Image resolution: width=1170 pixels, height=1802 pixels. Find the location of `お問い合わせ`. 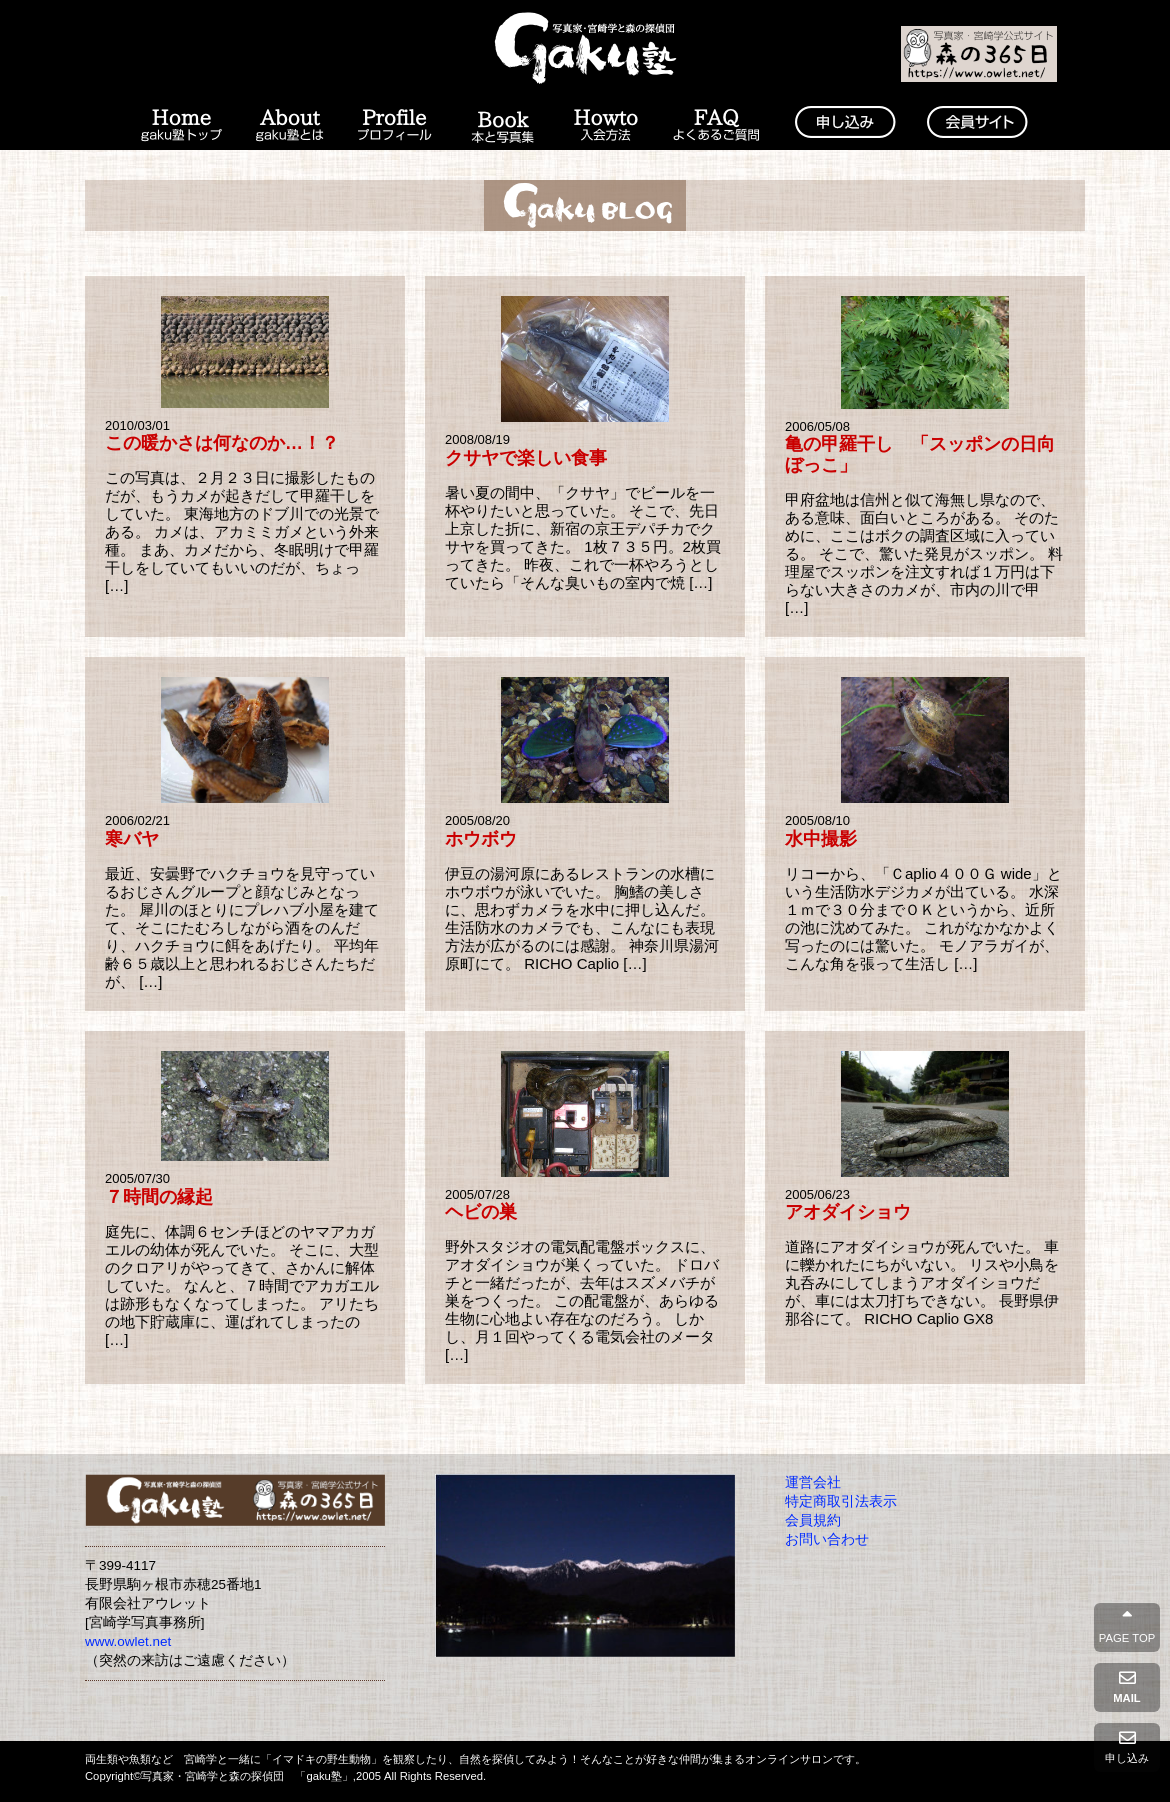

お問い合わせ is located at coordinates (827, 1539).